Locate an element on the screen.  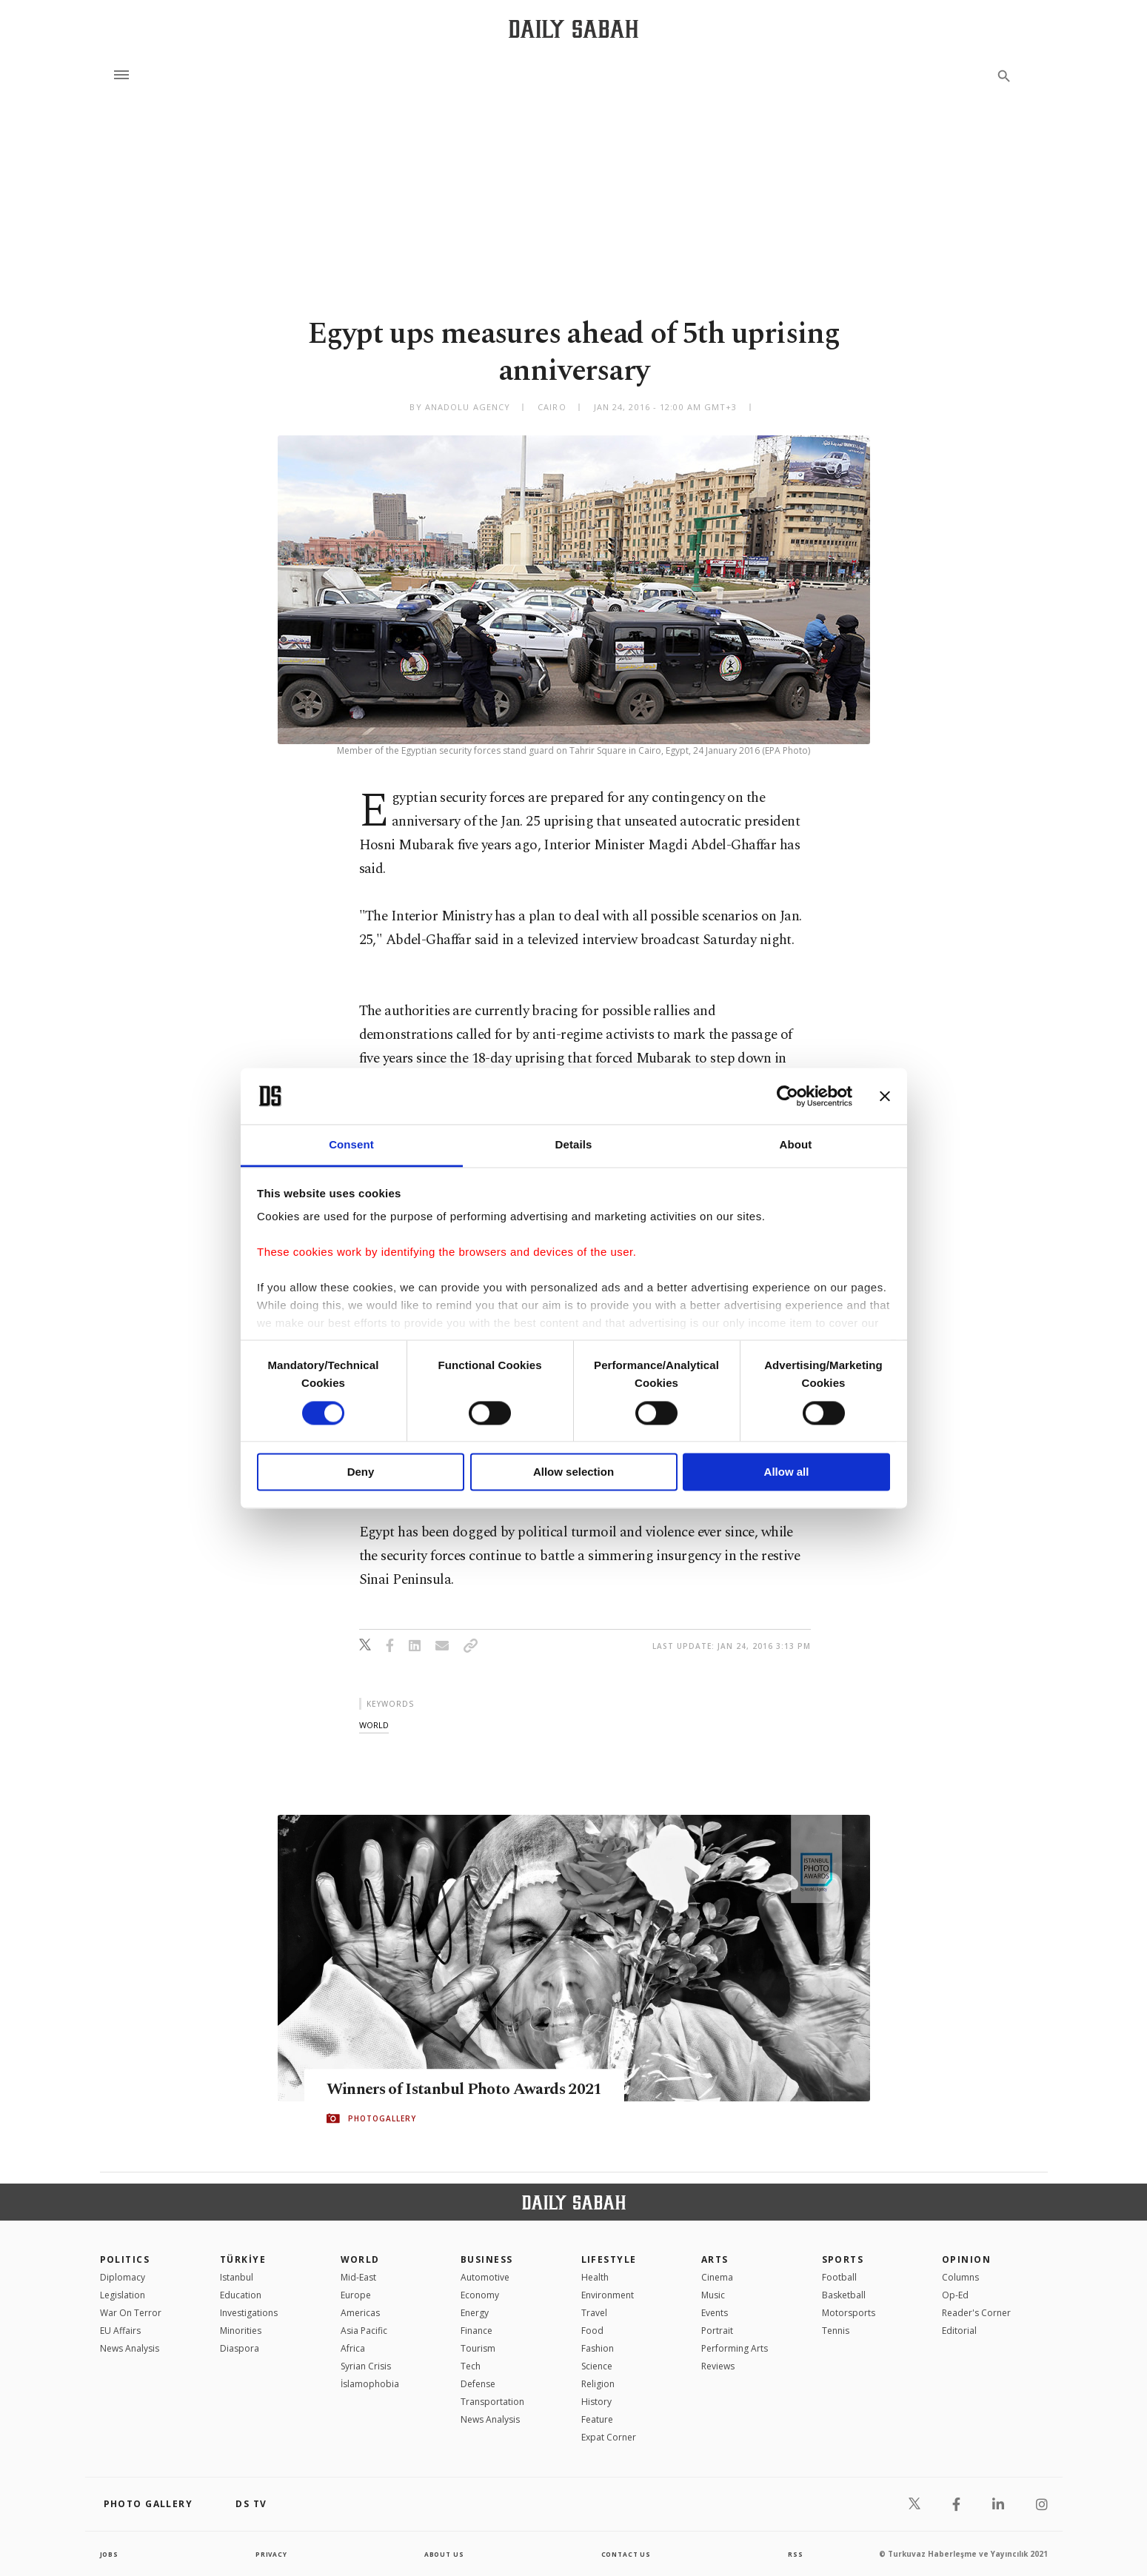
Finance is located at coordinates (476, 2330).